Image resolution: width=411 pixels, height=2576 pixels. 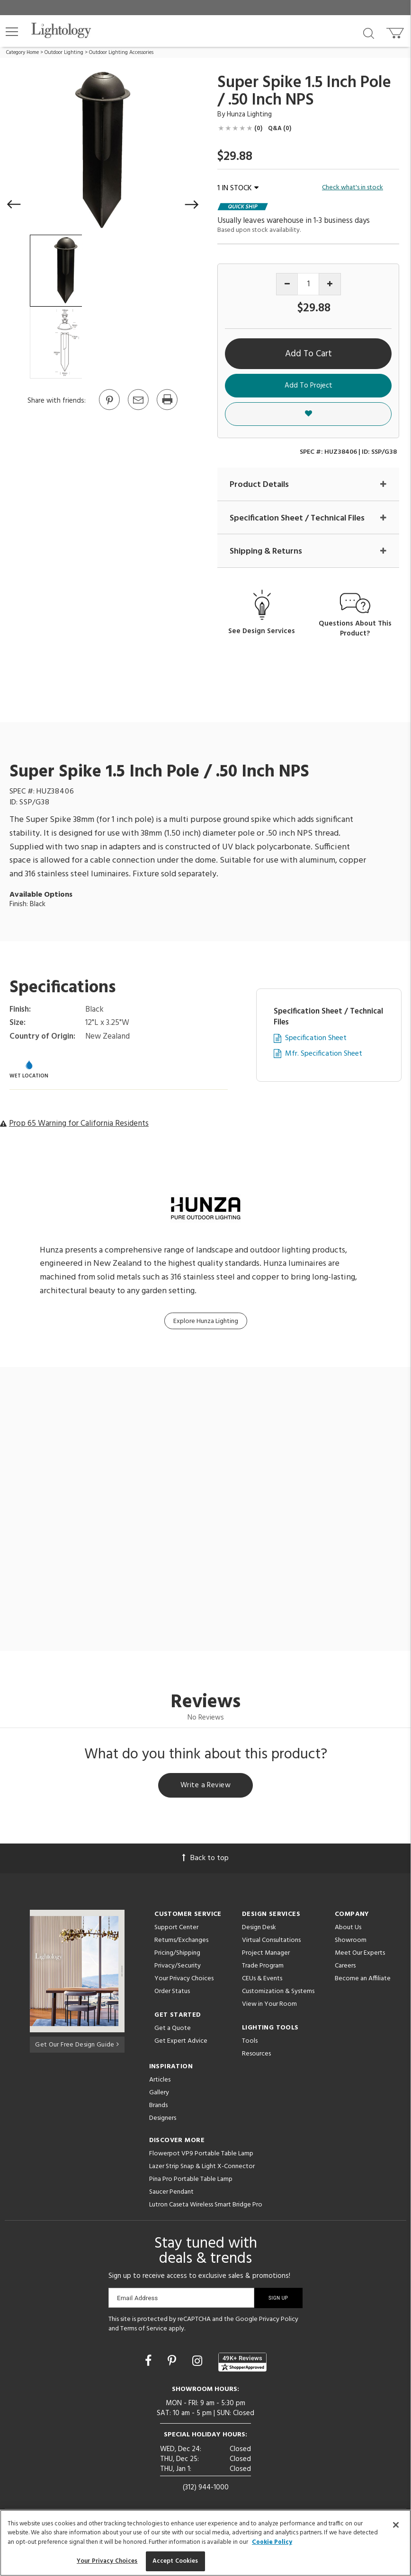 What do you see at coordinates (348, 1928) in the screenshot?
I see `About Us` at bounding box center [348, 1928].